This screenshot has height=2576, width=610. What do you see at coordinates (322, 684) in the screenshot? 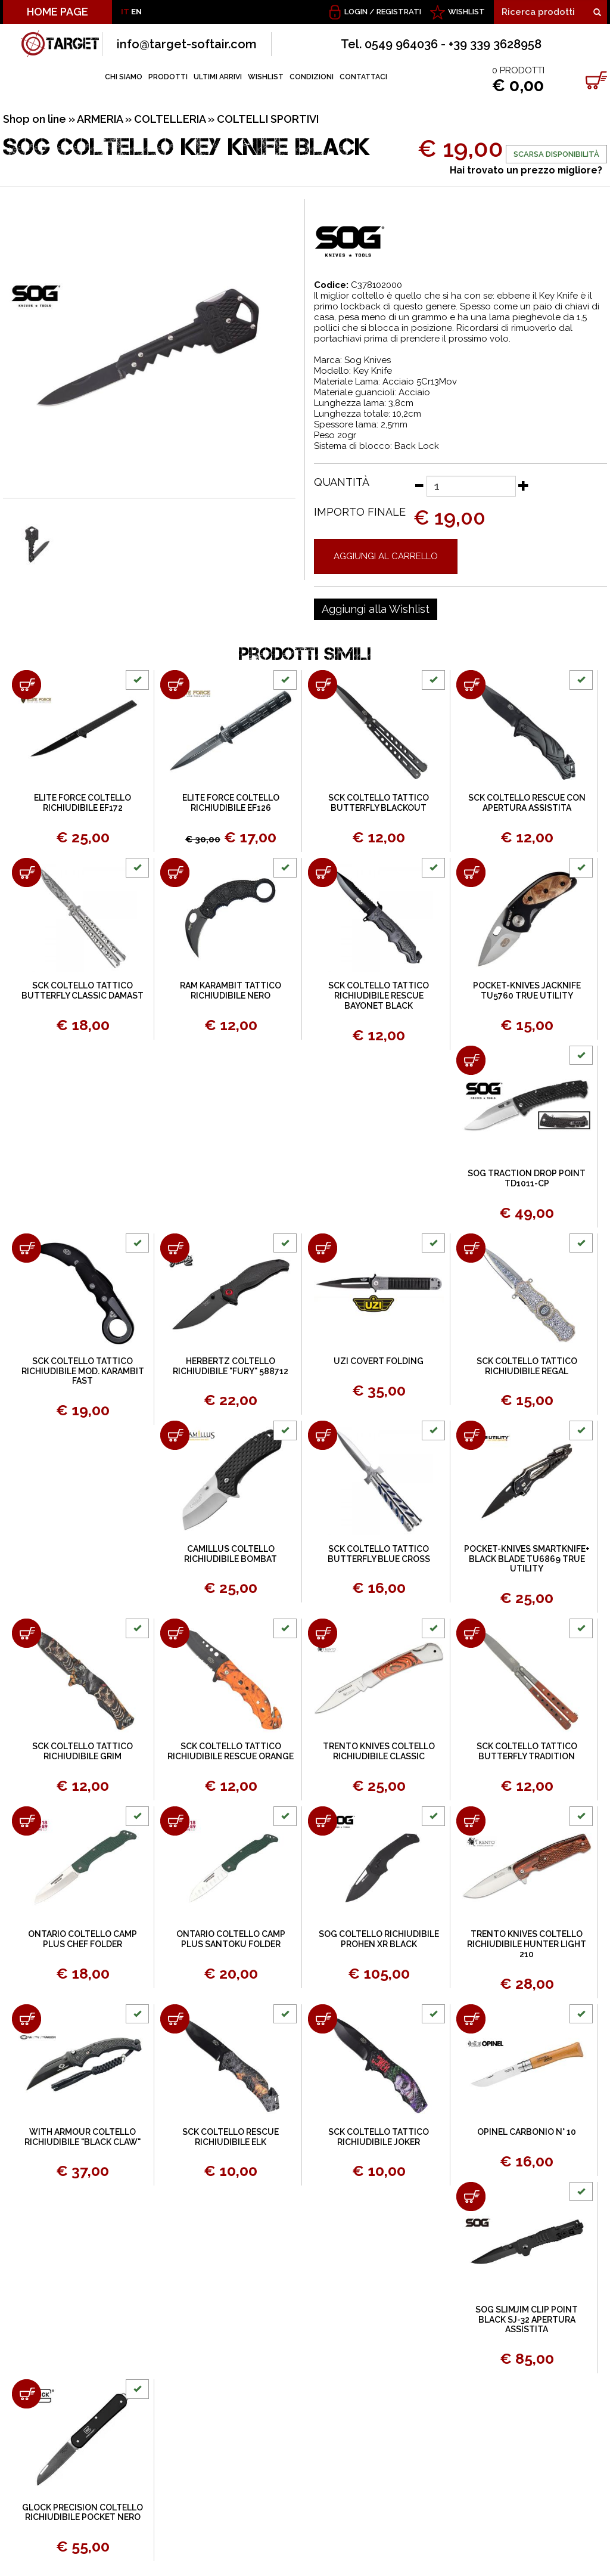
I see `[Aggiungi al carrello SCK COLTELLO TATTICO BUTTERFLY BLACKOUT]` at bounding box center [322, 684].